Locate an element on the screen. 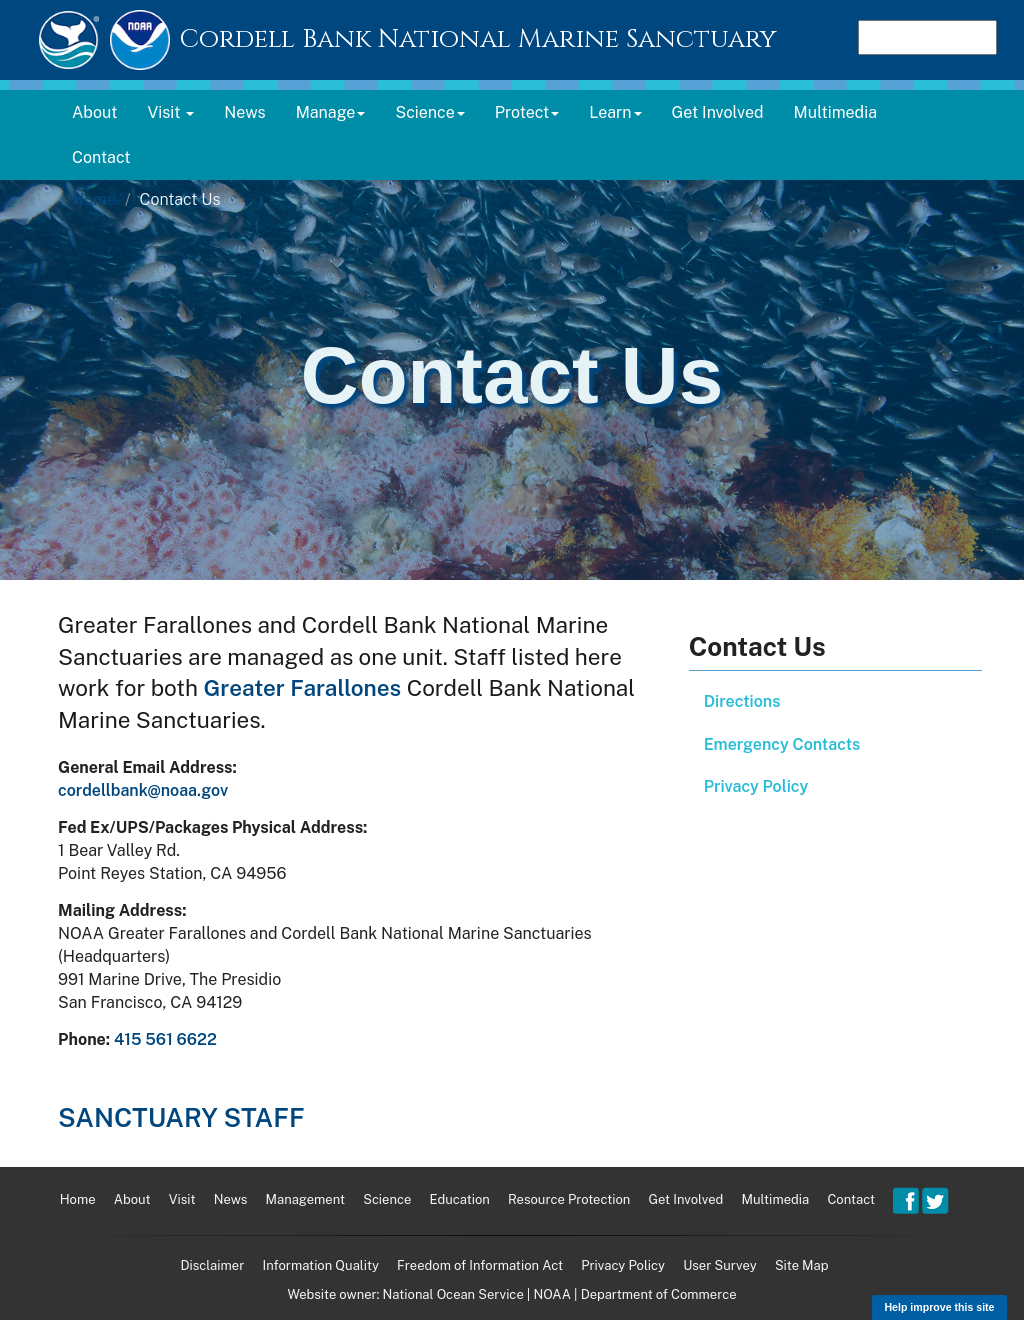 The height and width of the screenshot is (1320, 1024). Home is located at coordinates (94, 199).